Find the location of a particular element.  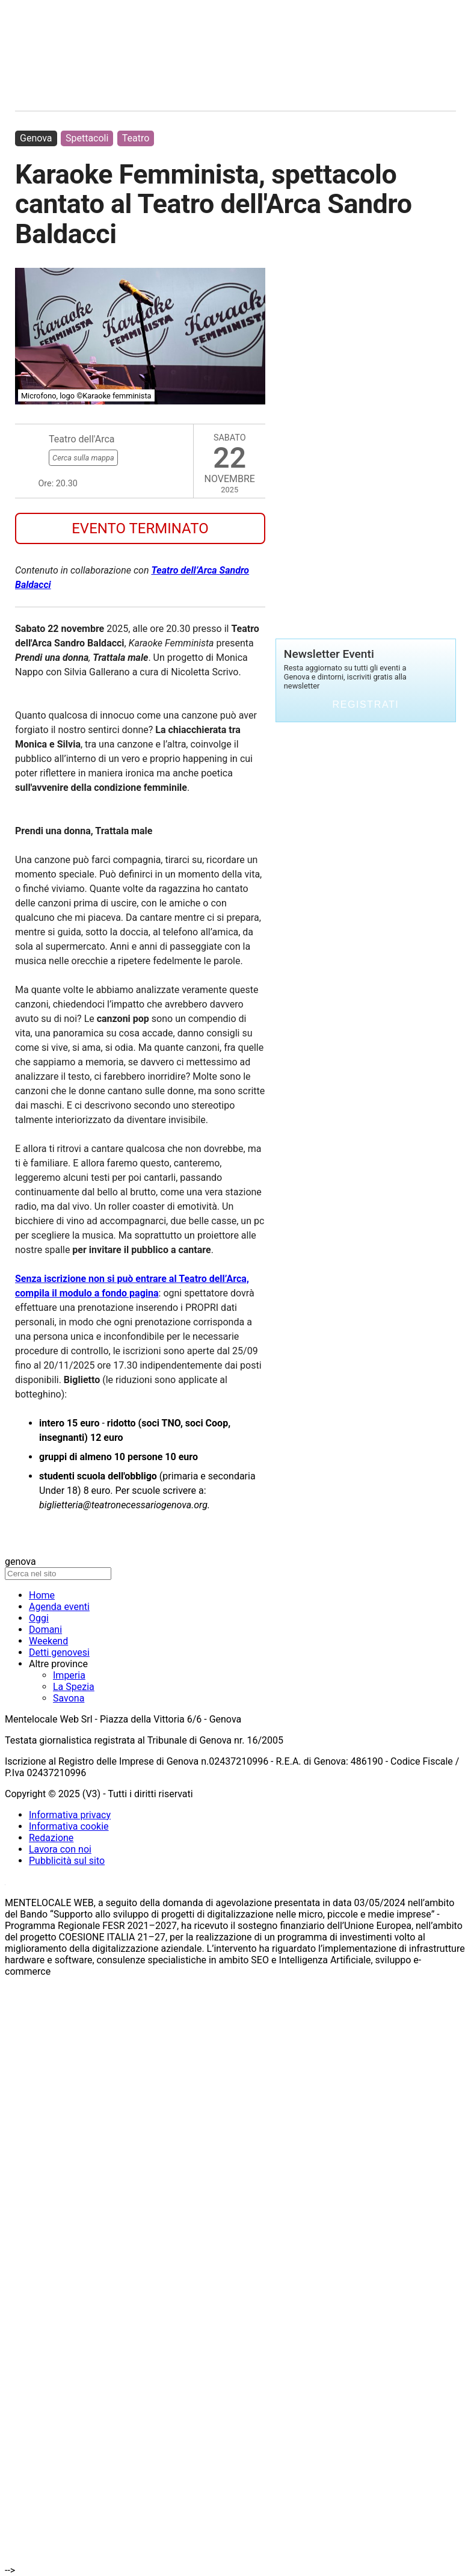

Detti genovesi is located at coordinates (59, 1652).